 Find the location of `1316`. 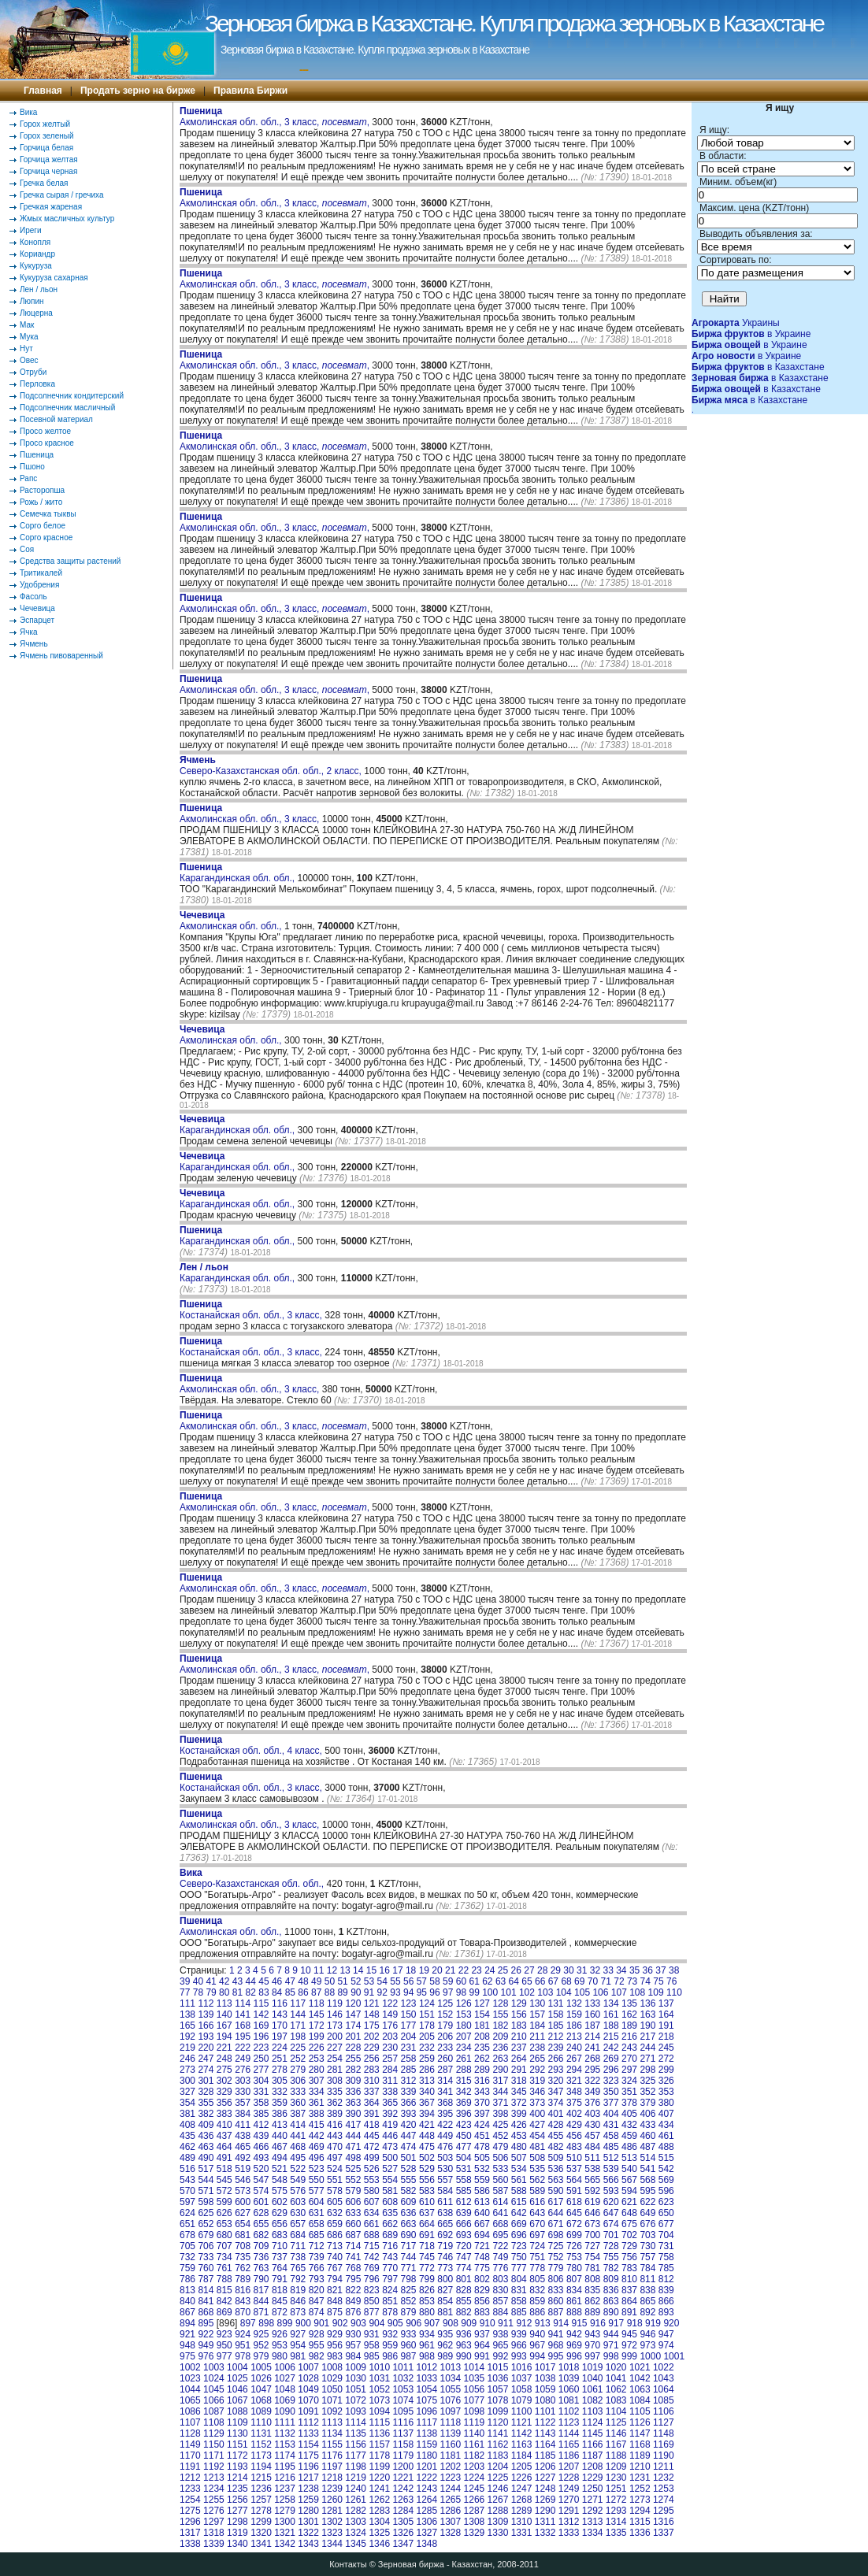

1316 is located at coordinates (663, 2521).